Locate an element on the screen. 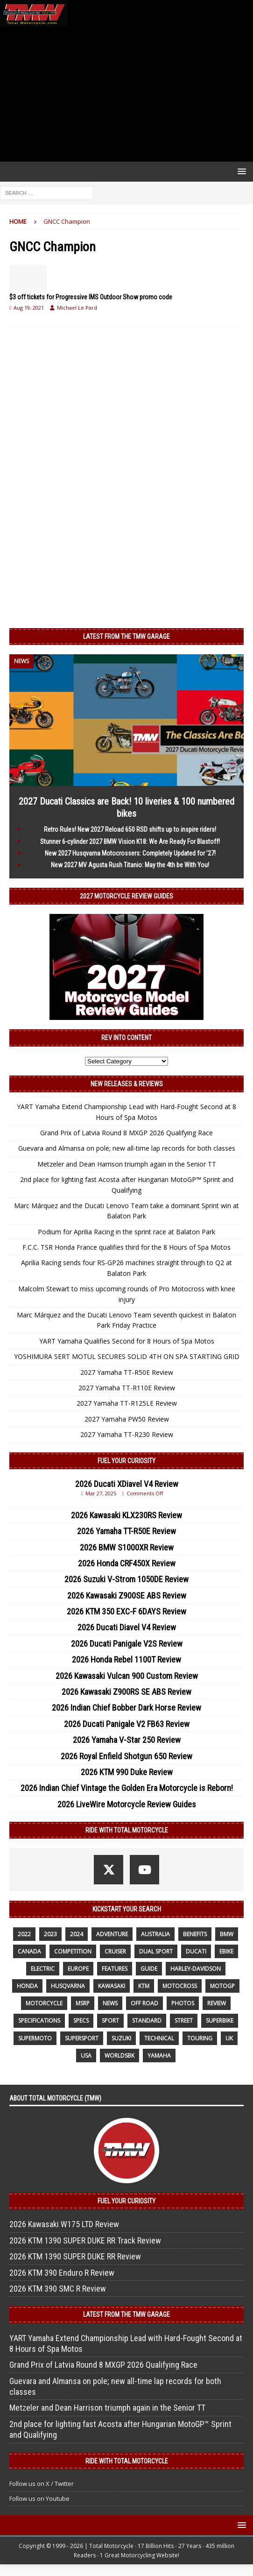 The width and height of the screenshot is (253, 2576). street is located at coordinates (184, 2020).